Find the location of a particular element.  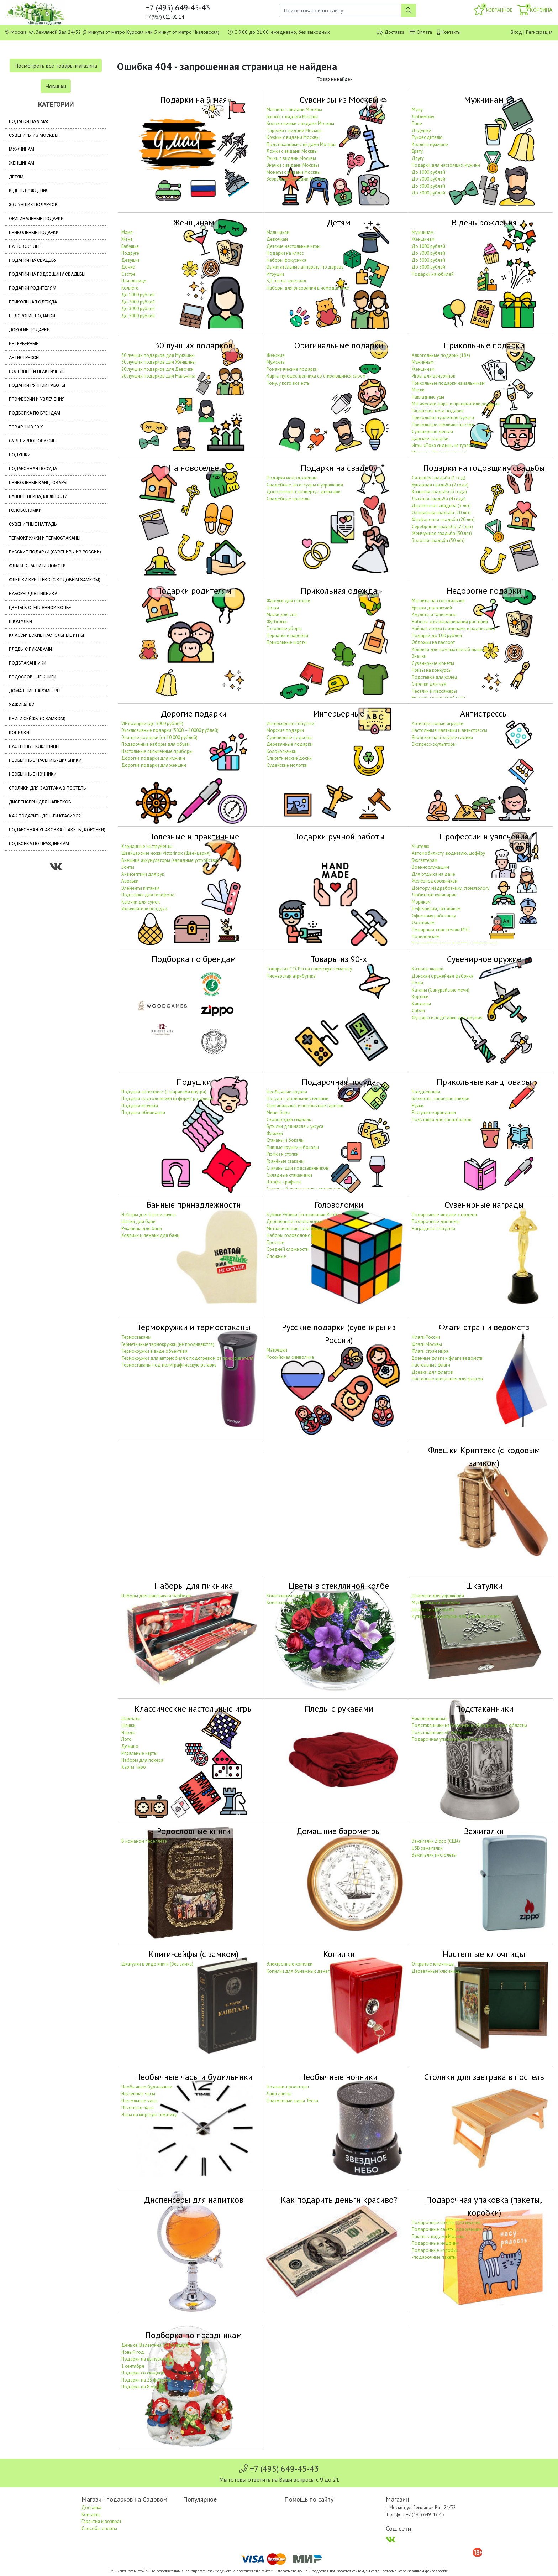

Серебряная свадьба (25 лет) is located at coordinates (442, 527).